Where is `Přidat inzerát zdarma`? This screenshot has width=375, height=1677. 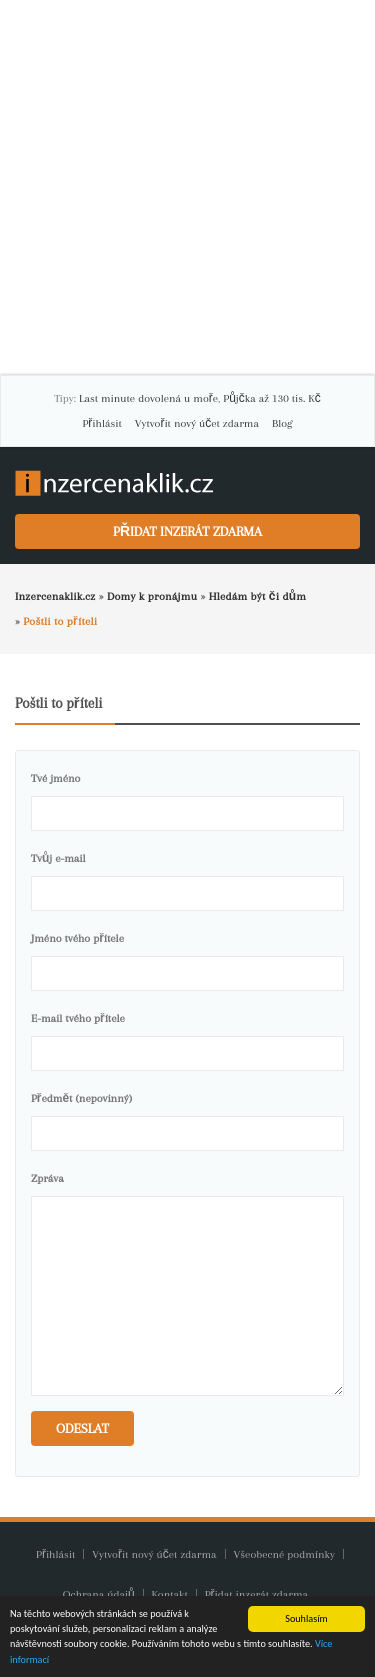 Přidat inzerát zdarma is located at coordinates (187, 531).